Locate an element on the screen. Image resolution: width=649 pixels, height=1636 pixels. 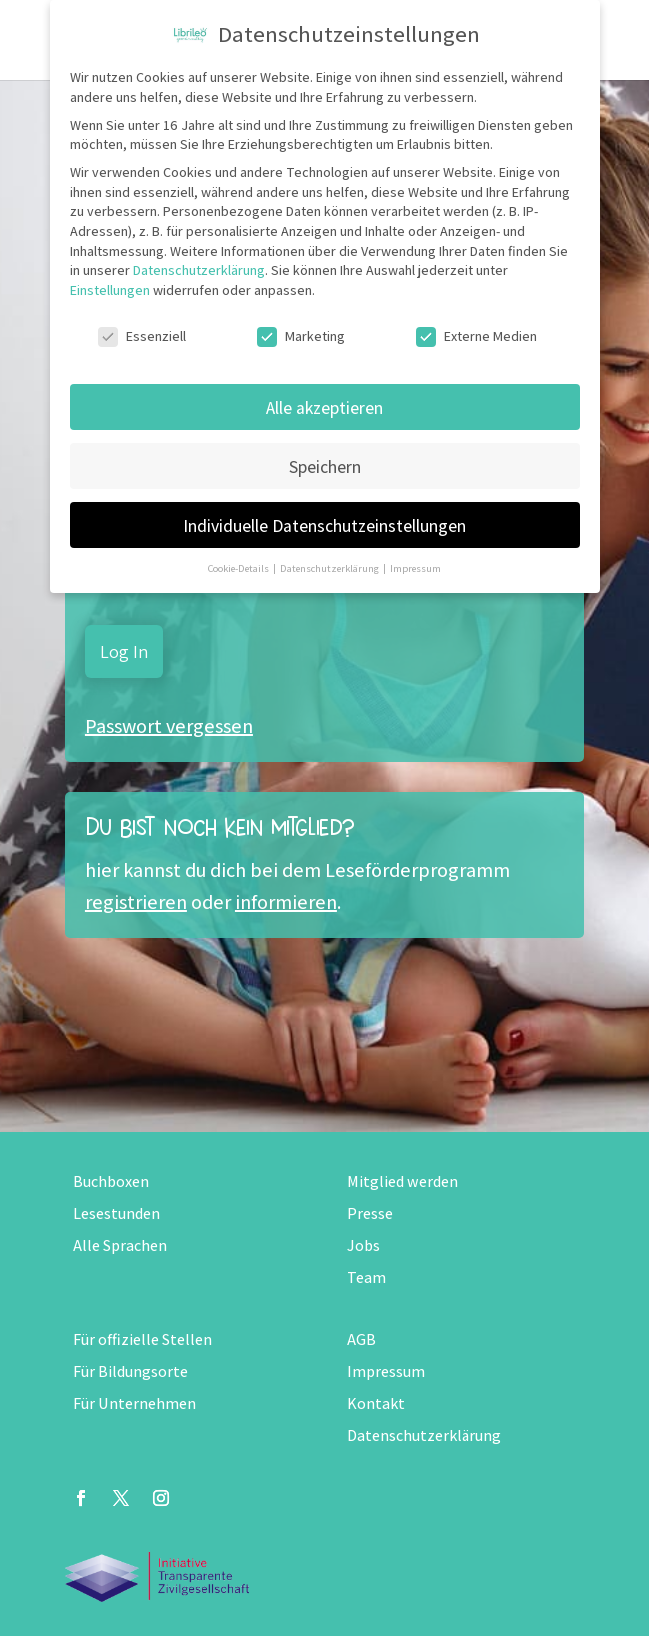
Speichern [button] is located at coordinates (325, 466).